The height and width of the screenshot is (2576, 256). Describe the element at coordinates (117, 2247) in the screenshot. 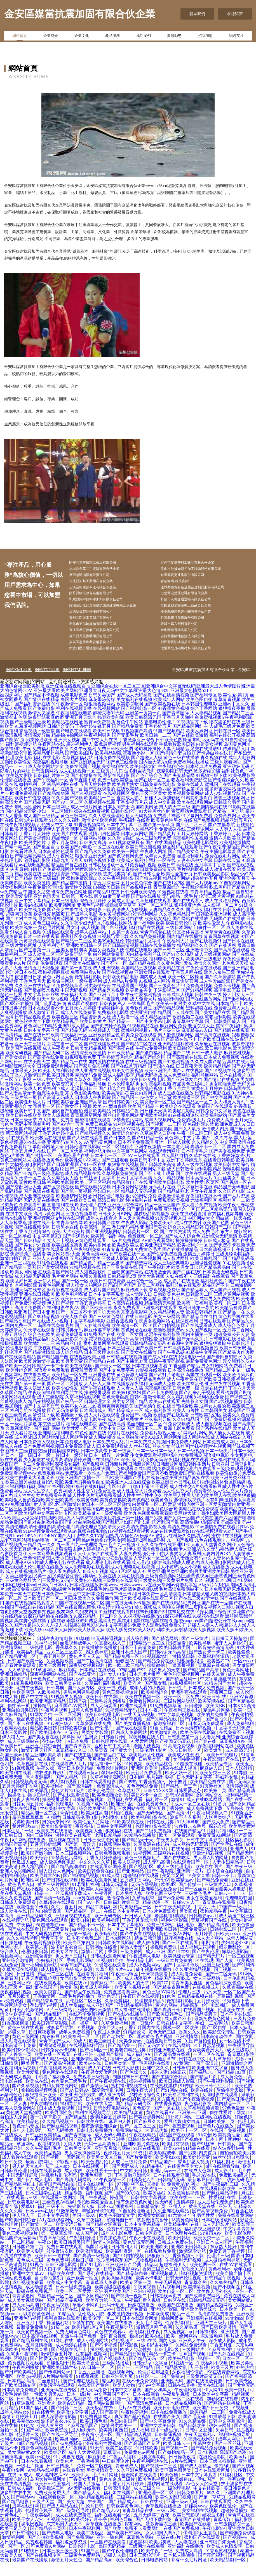

I see `成年人电影免费` at that location.